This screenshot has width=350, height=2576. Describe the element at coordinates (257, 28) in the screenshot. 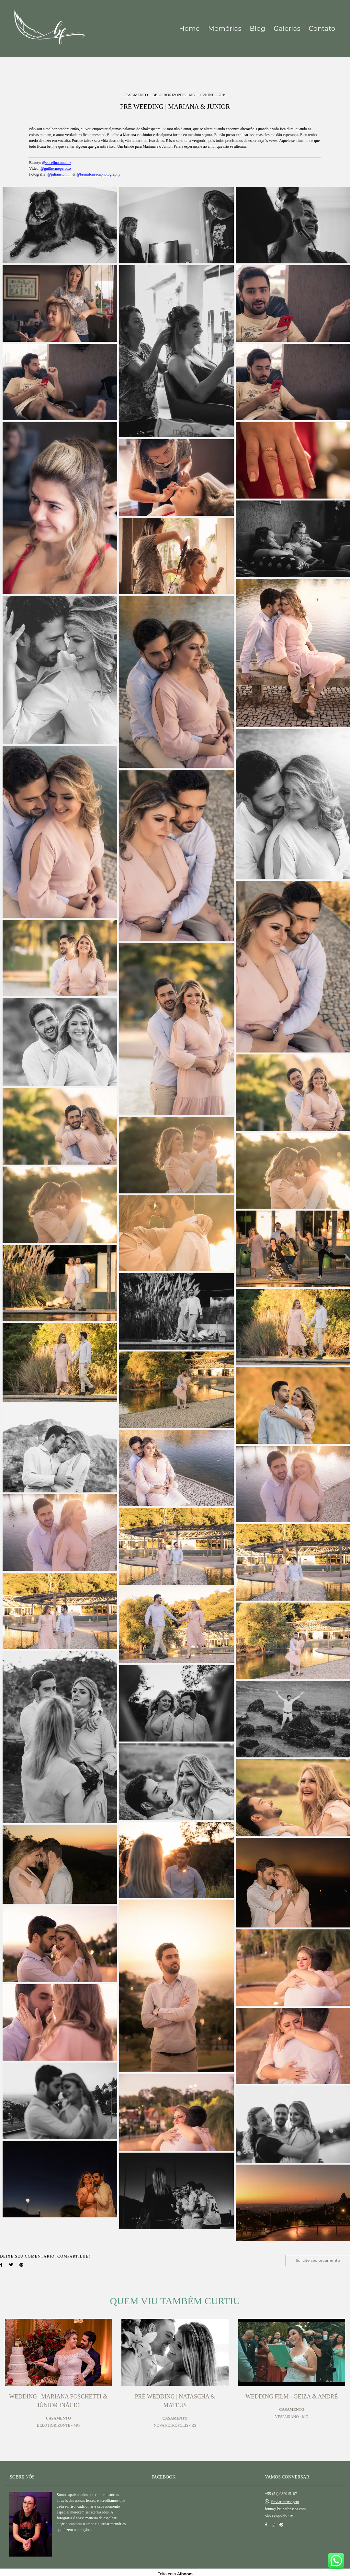

I see `Blog` at that location.